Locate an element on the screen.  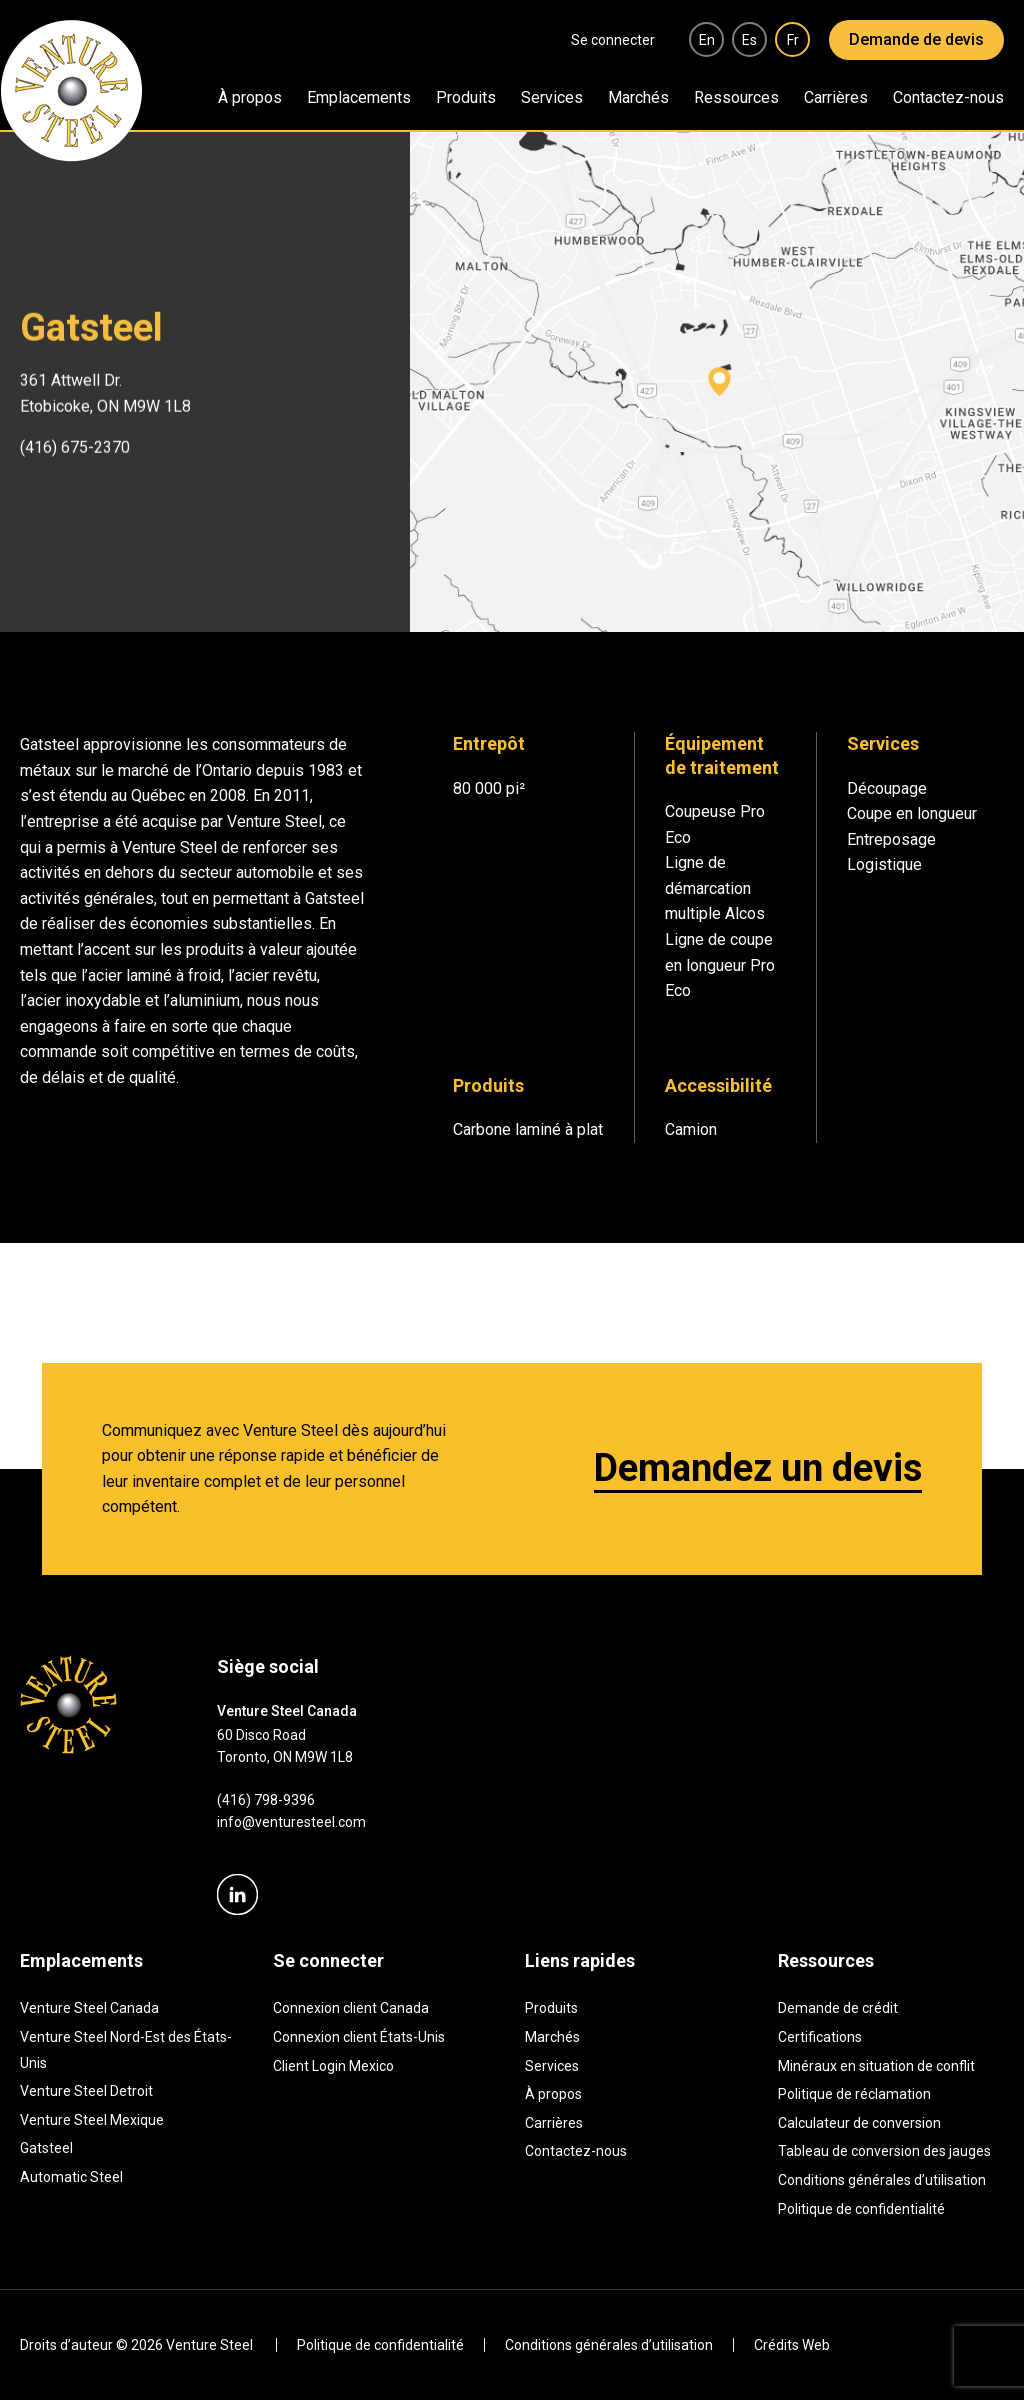
Demande de devis is located at coordinates (916, 39).